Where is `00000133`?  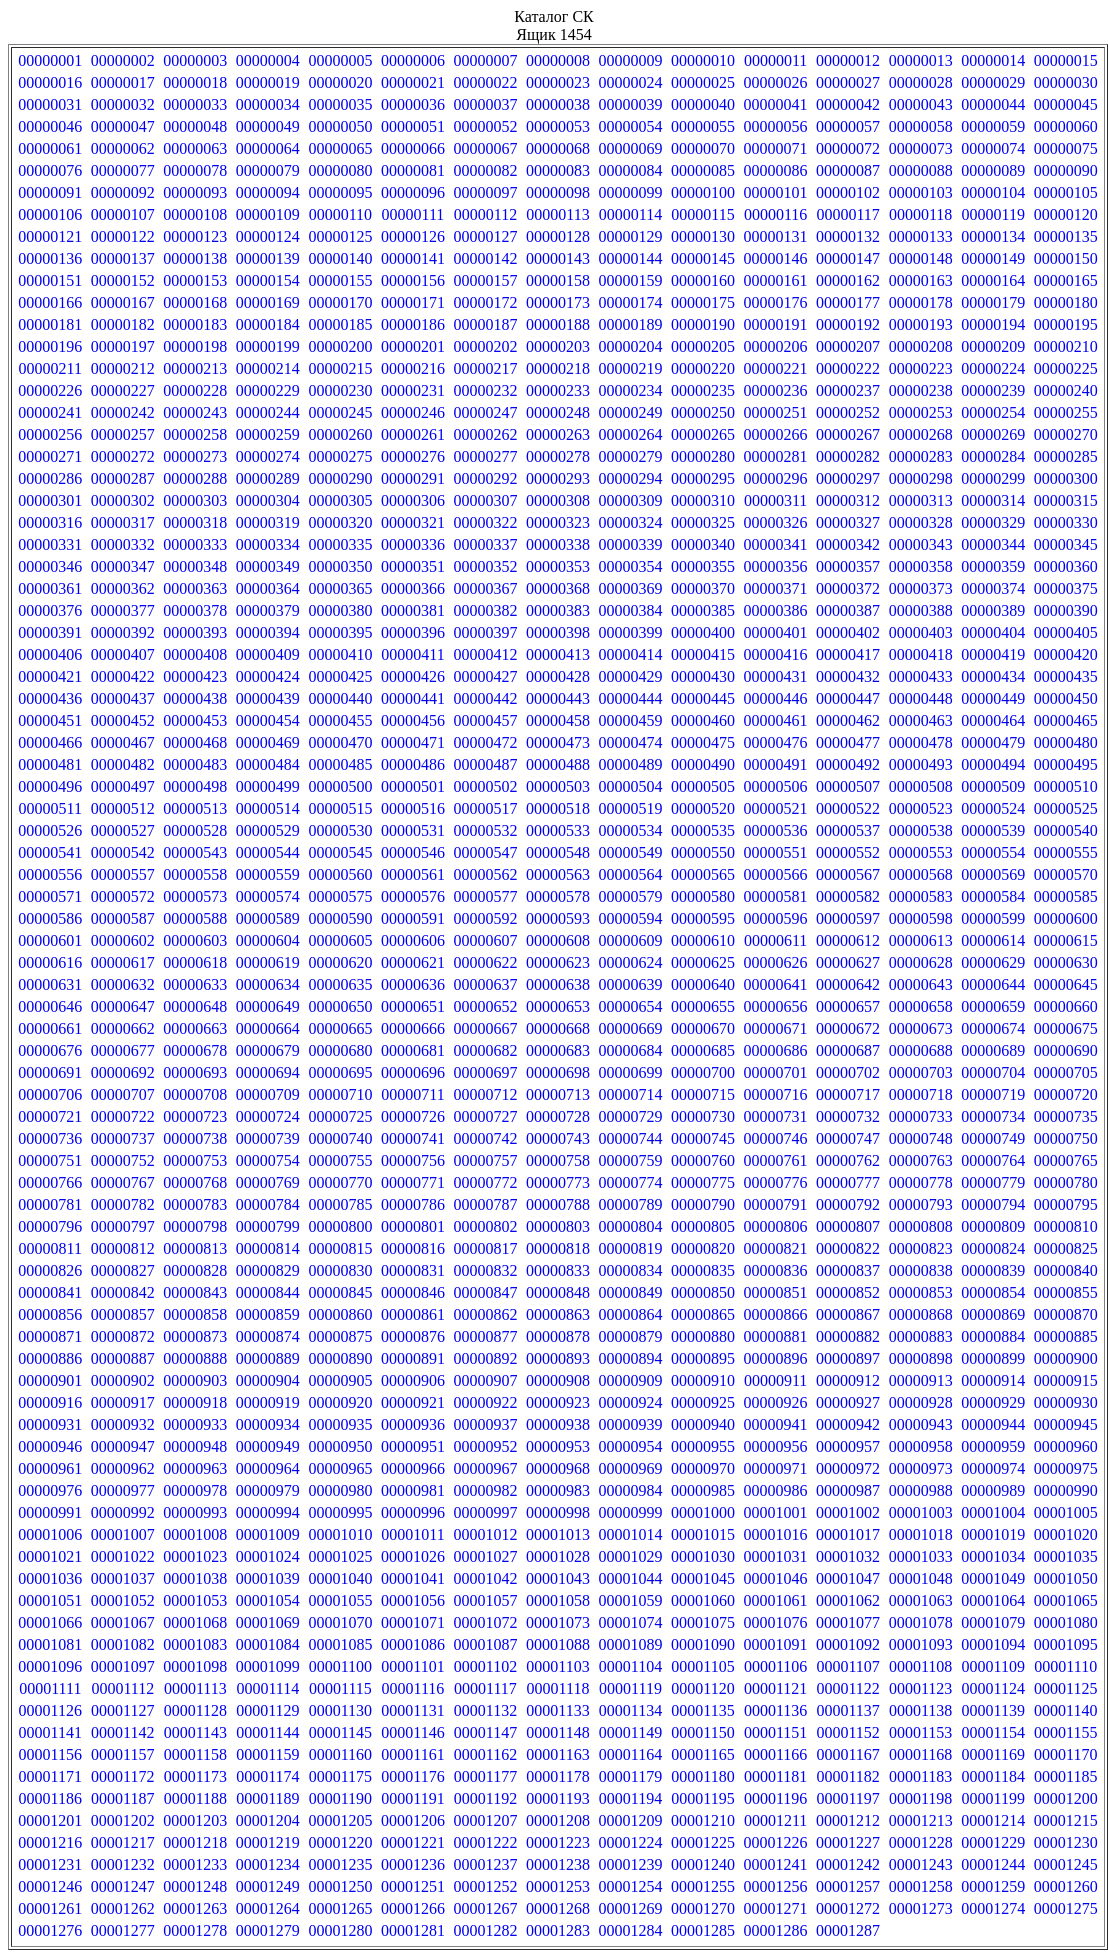
00000133 is located at coordinates (921, 236).